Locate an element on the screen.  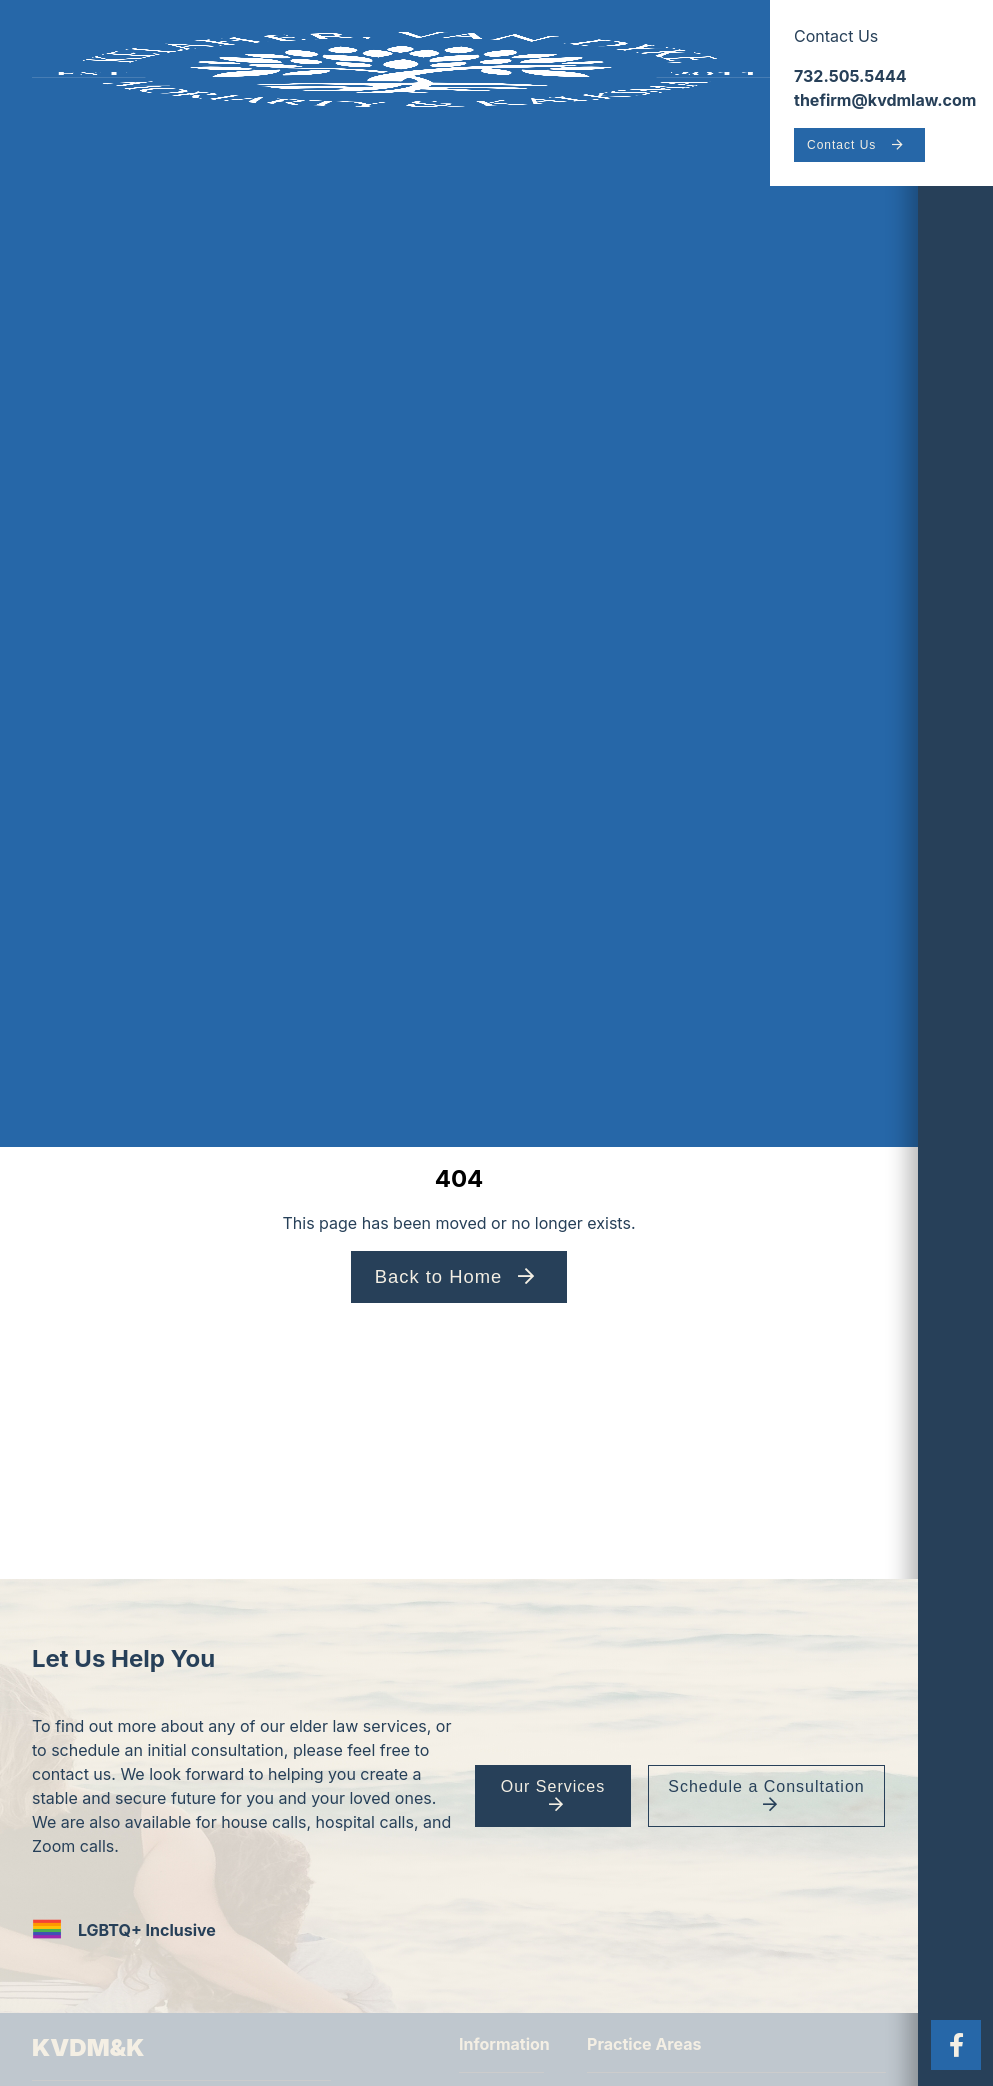
Contact Us is located at coordinates (841, 145).